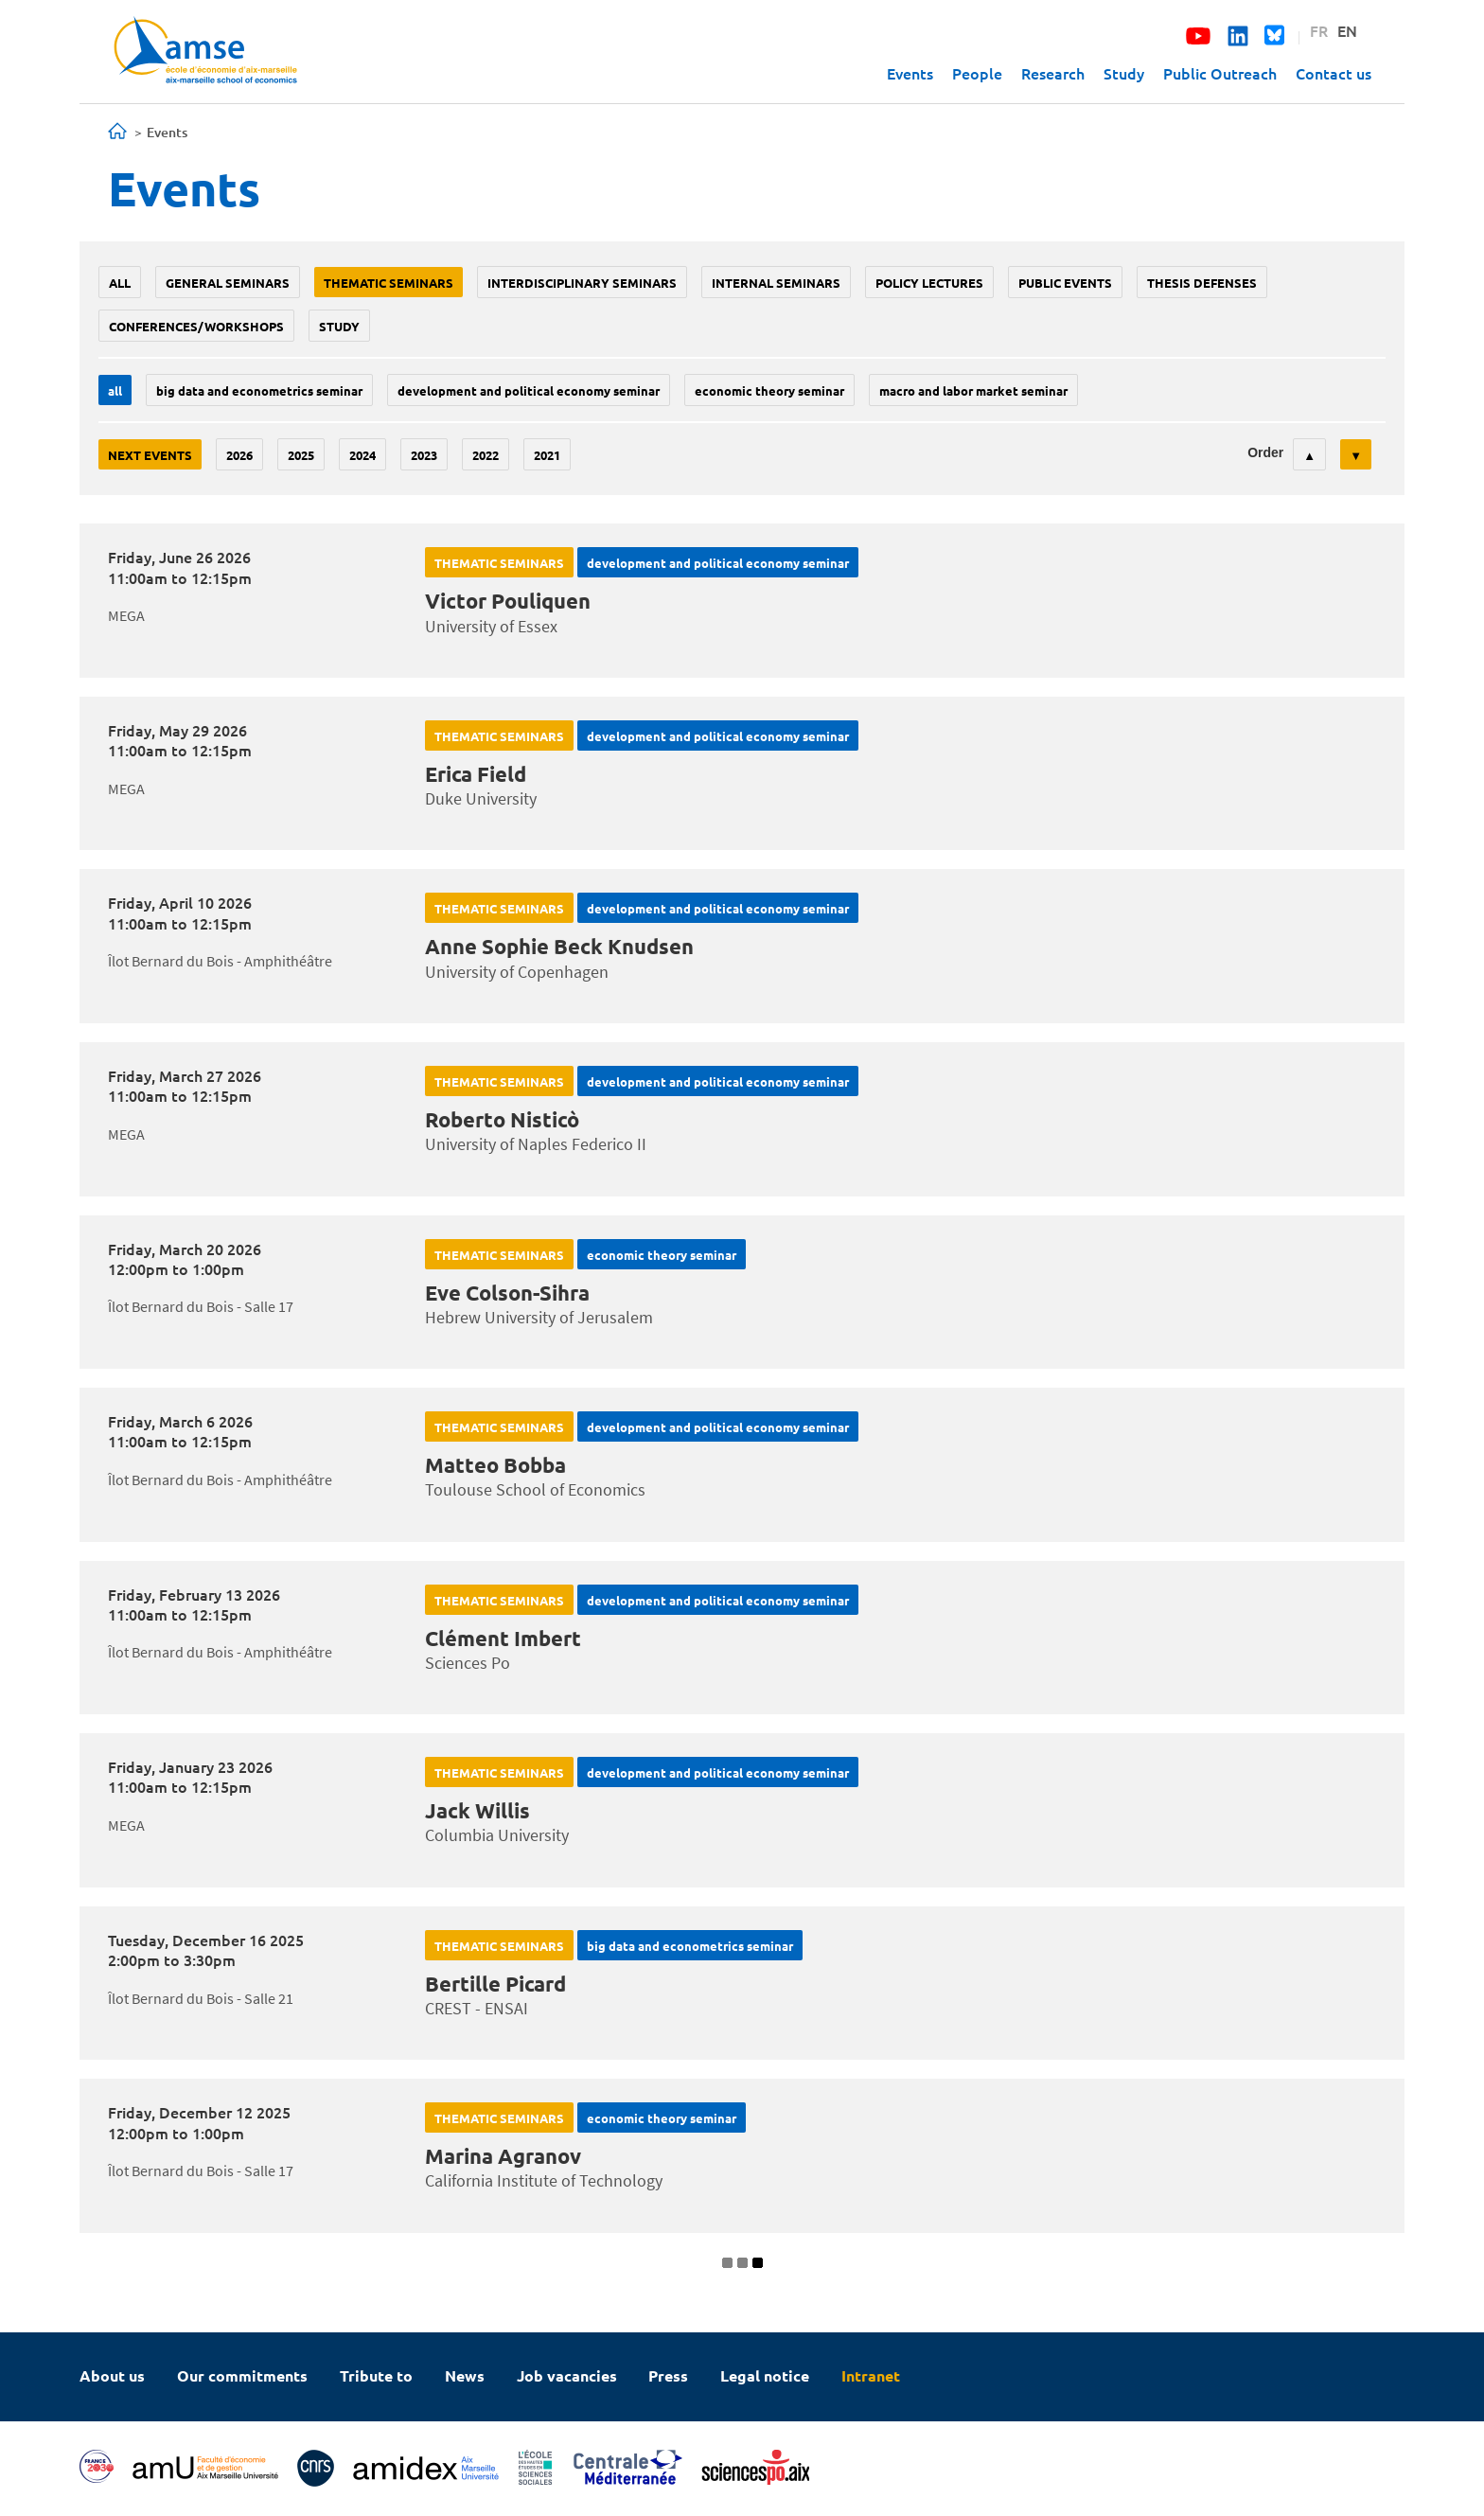  Describe the element at coordinates (977, 72) in the screenshot. I see `People` at that location.